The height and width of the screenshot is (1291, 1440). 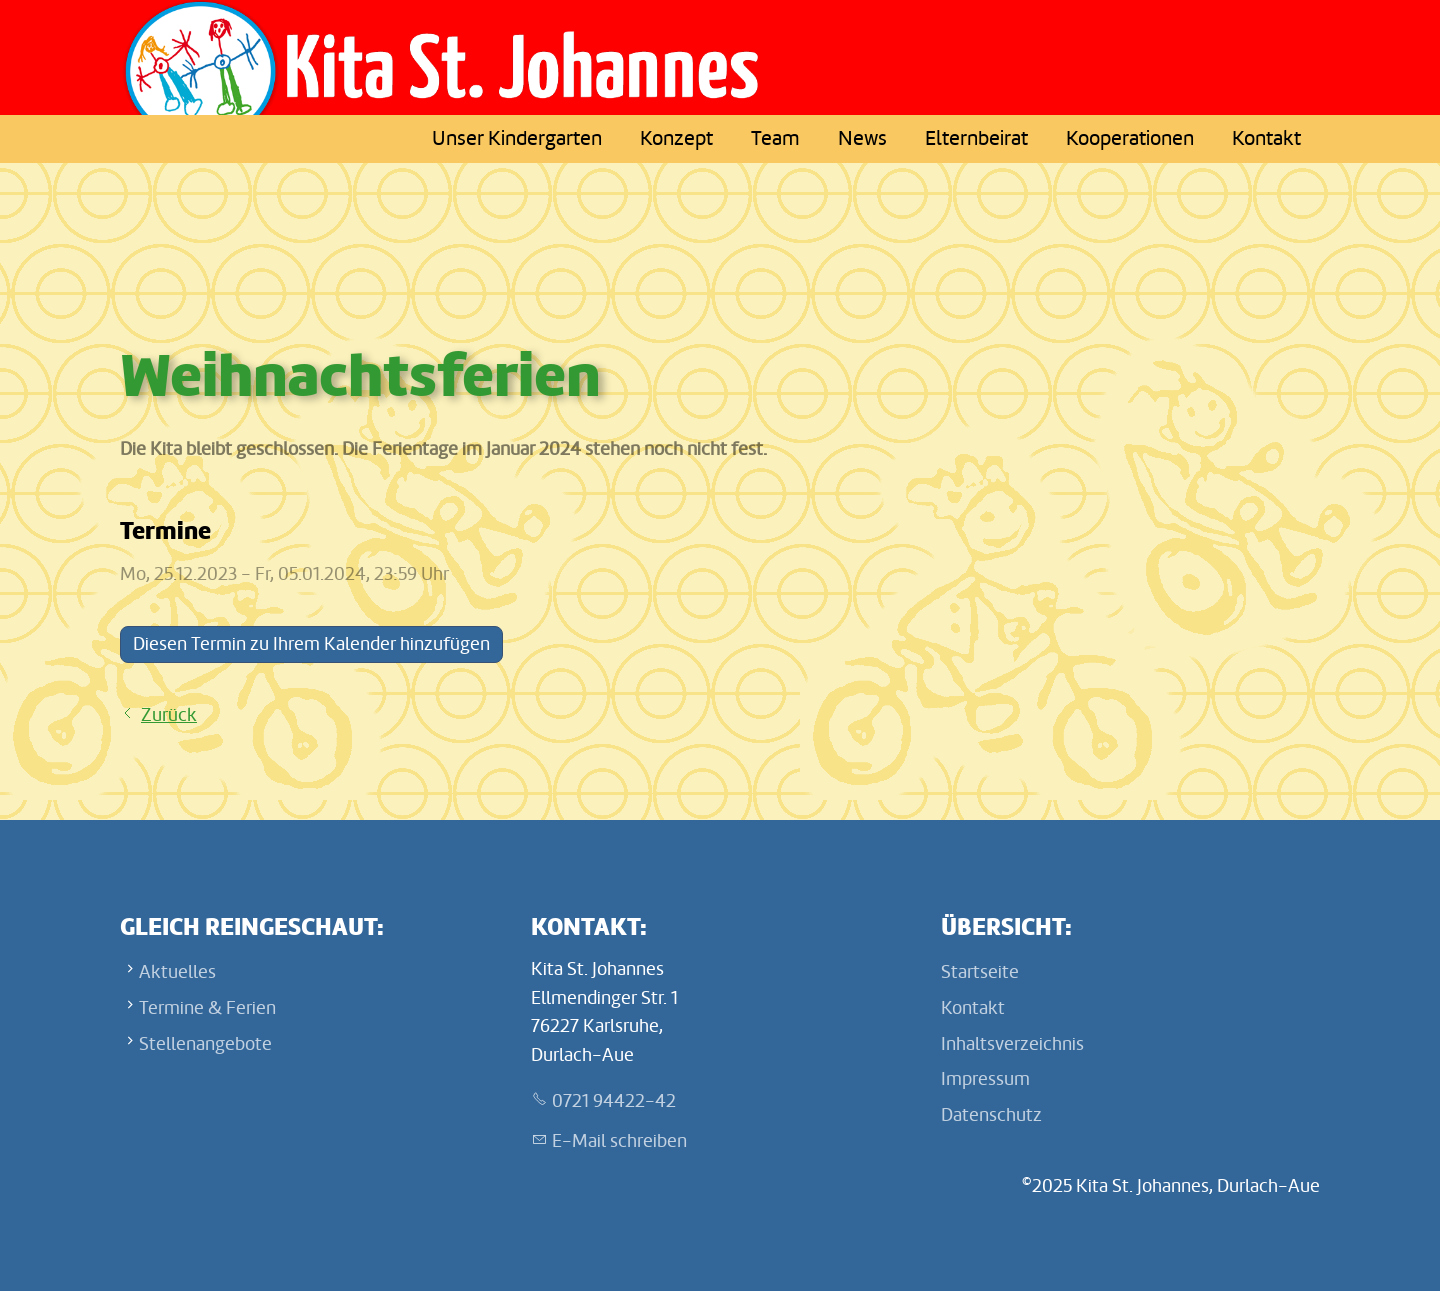 I want to click on Kooperationen, so click(x=1130, y=138).